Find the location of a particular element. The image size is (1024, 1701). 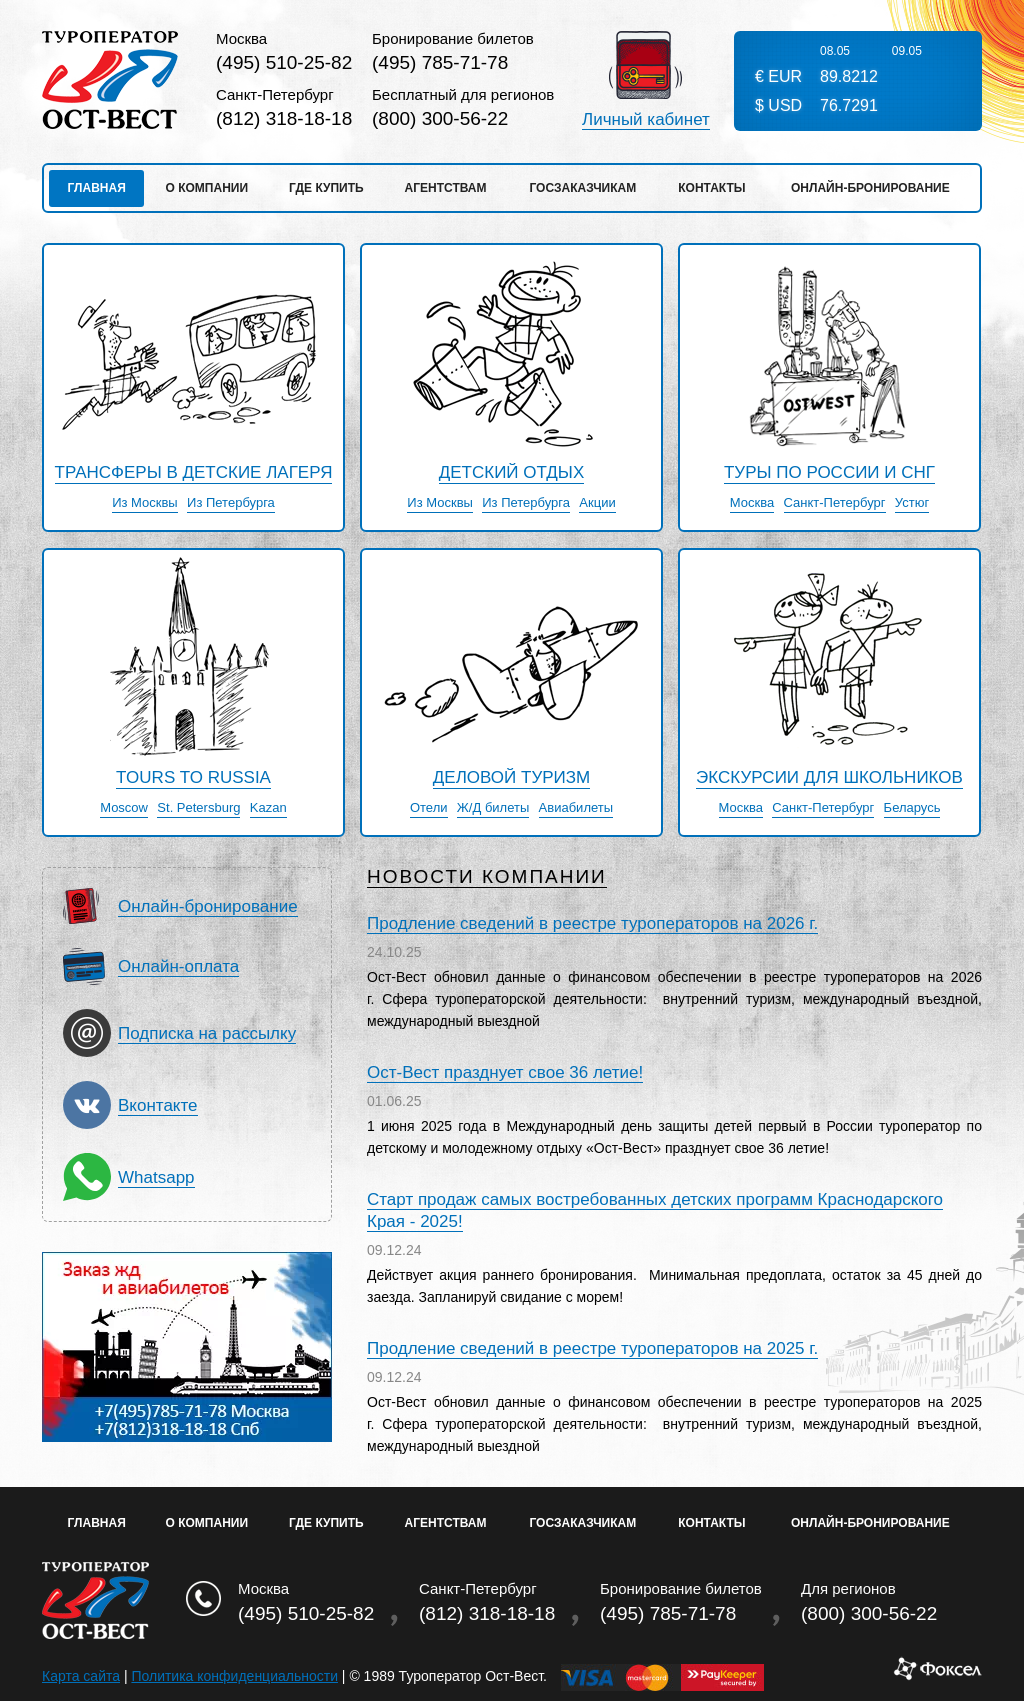

Из Москвы is located at coordinates (145, 503).